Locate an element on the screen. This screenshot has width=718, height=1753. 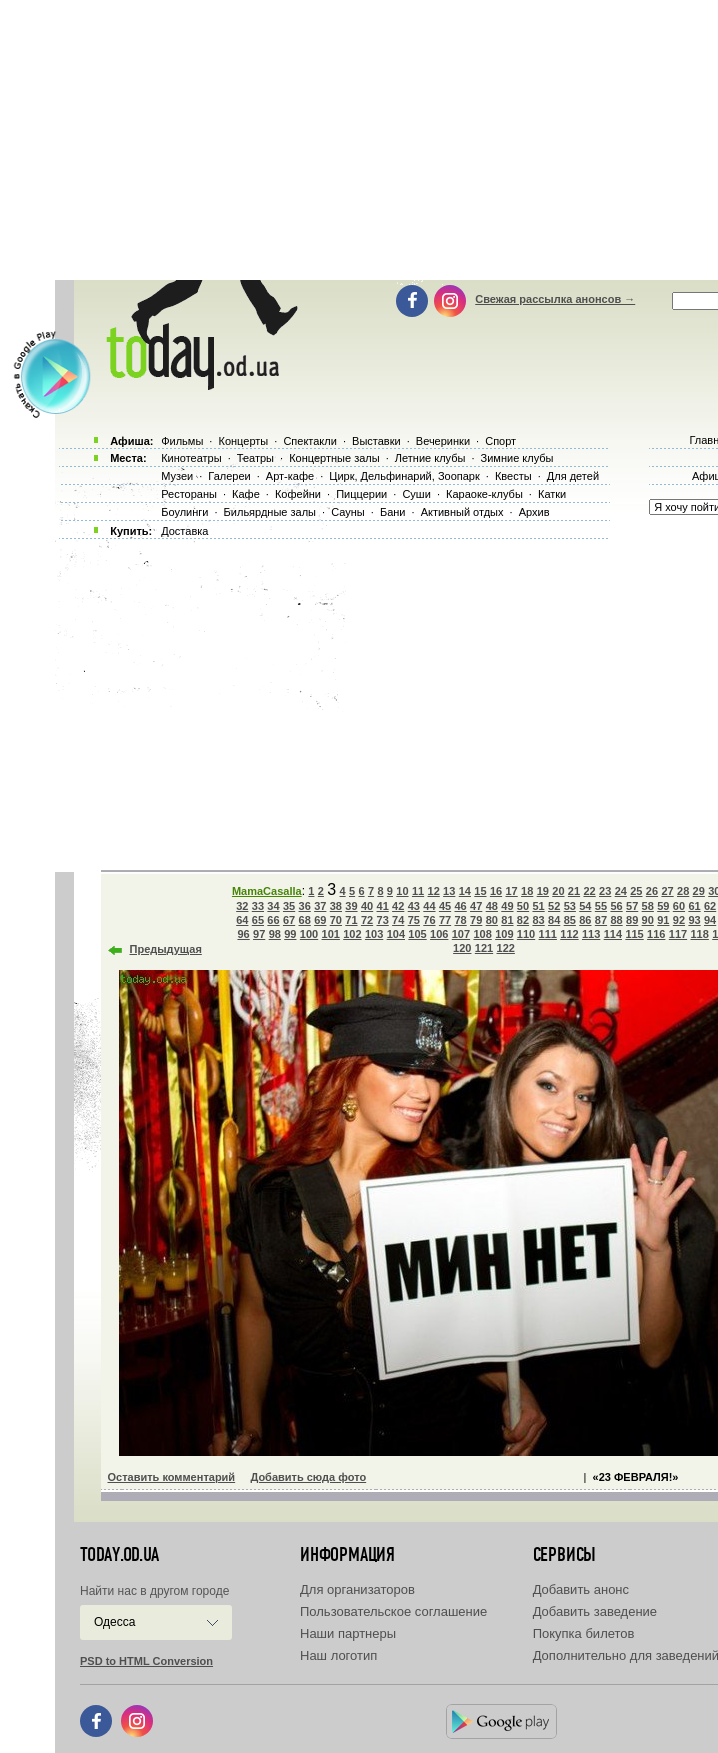
46 is located at coordinates (460, 906).